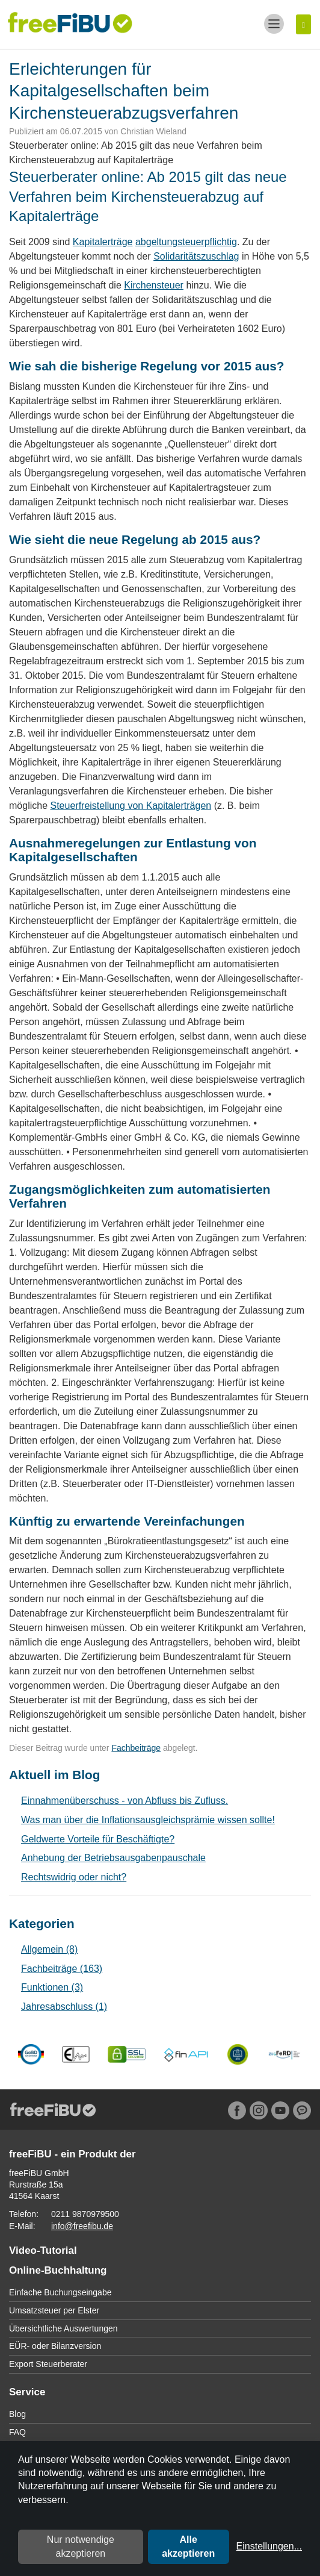 Image resolution: width=320 pixels, height=2576 pixels. I want to click on Online-Buchhaltung, so click(57, 2270).